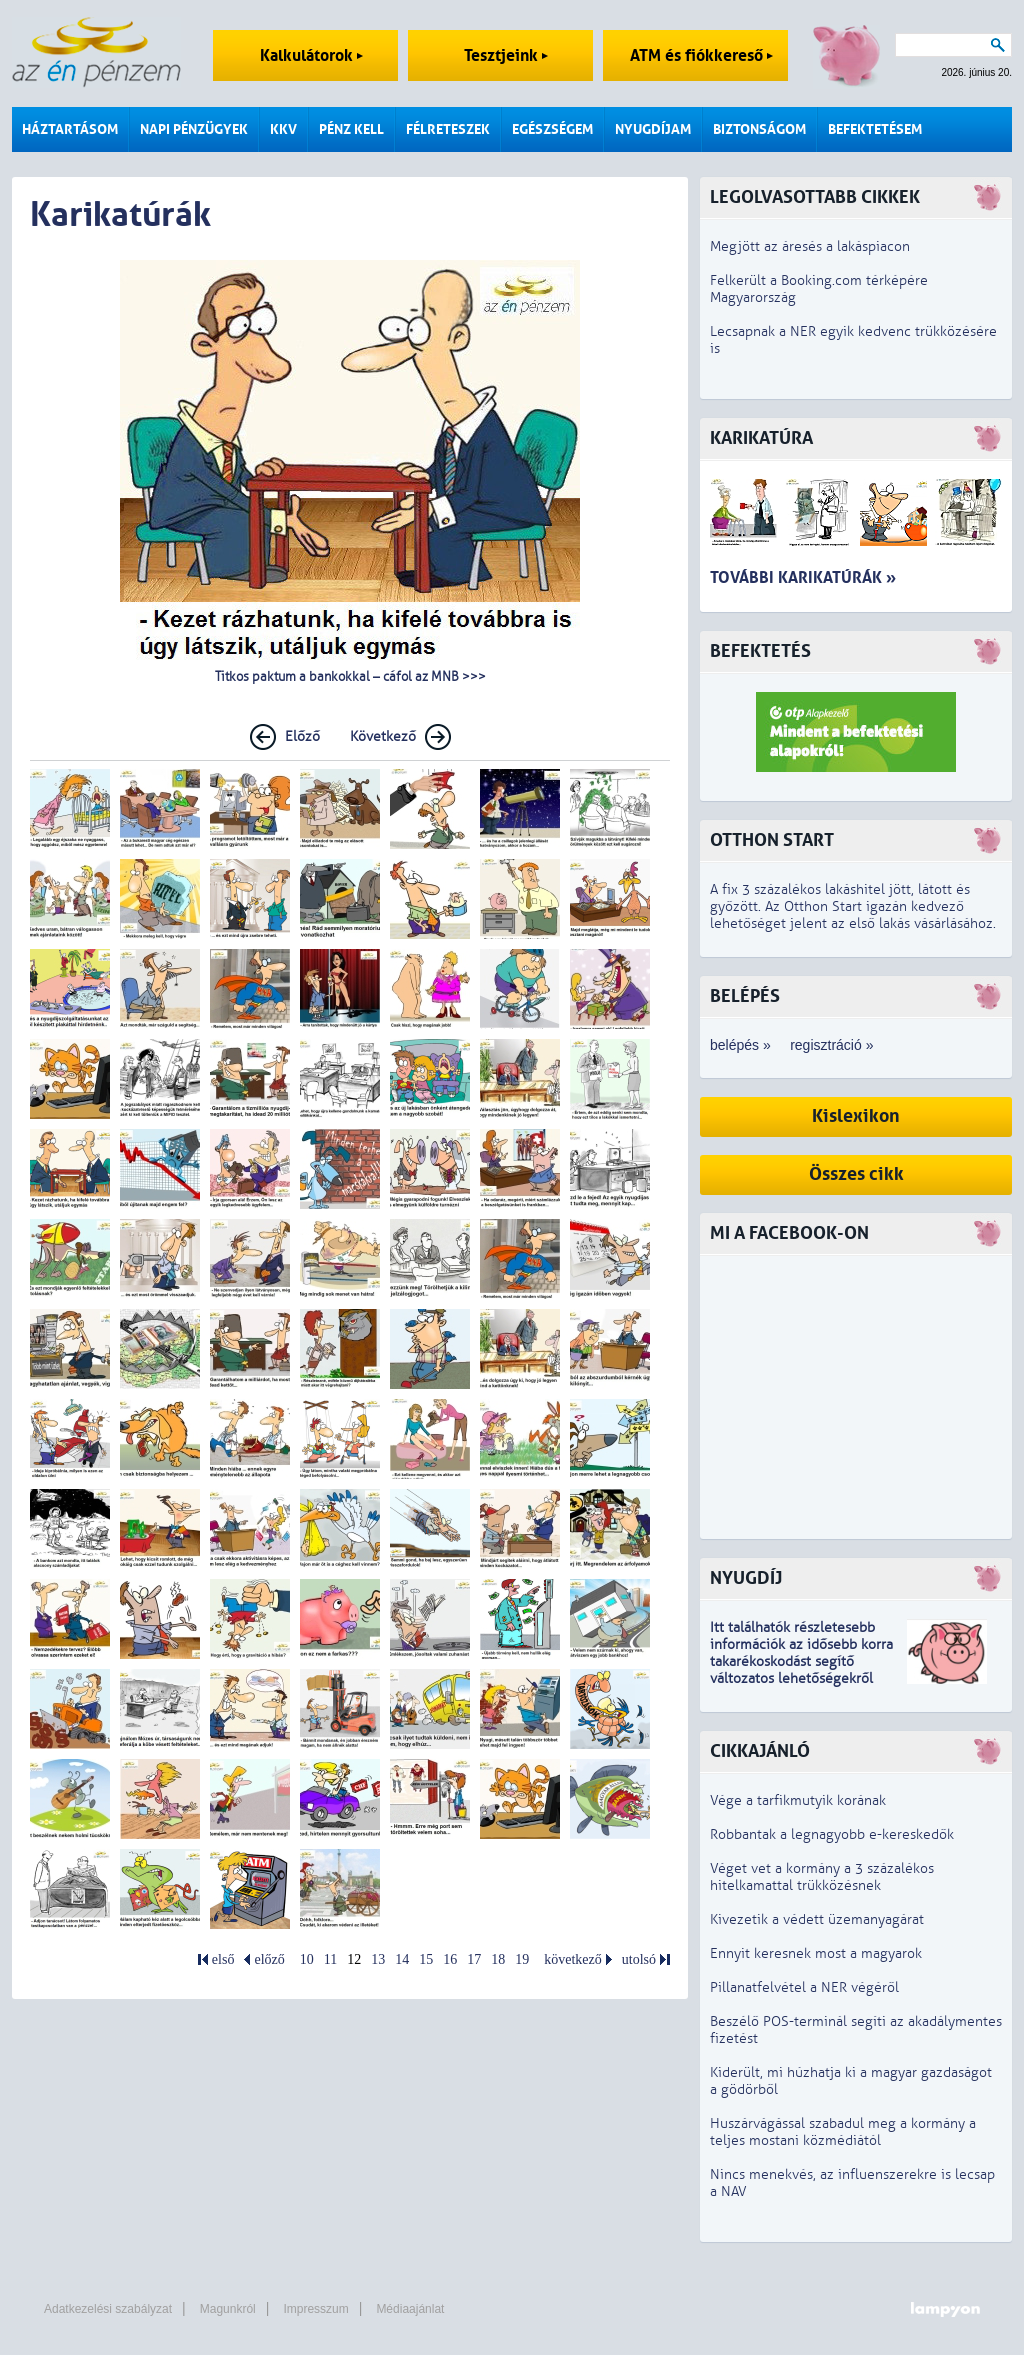 This screenshot has width=1024, height=2355. What do you see at coordinates (426, 1959) in the screenshot?
I see `15` at bounding box center [426, 1959].